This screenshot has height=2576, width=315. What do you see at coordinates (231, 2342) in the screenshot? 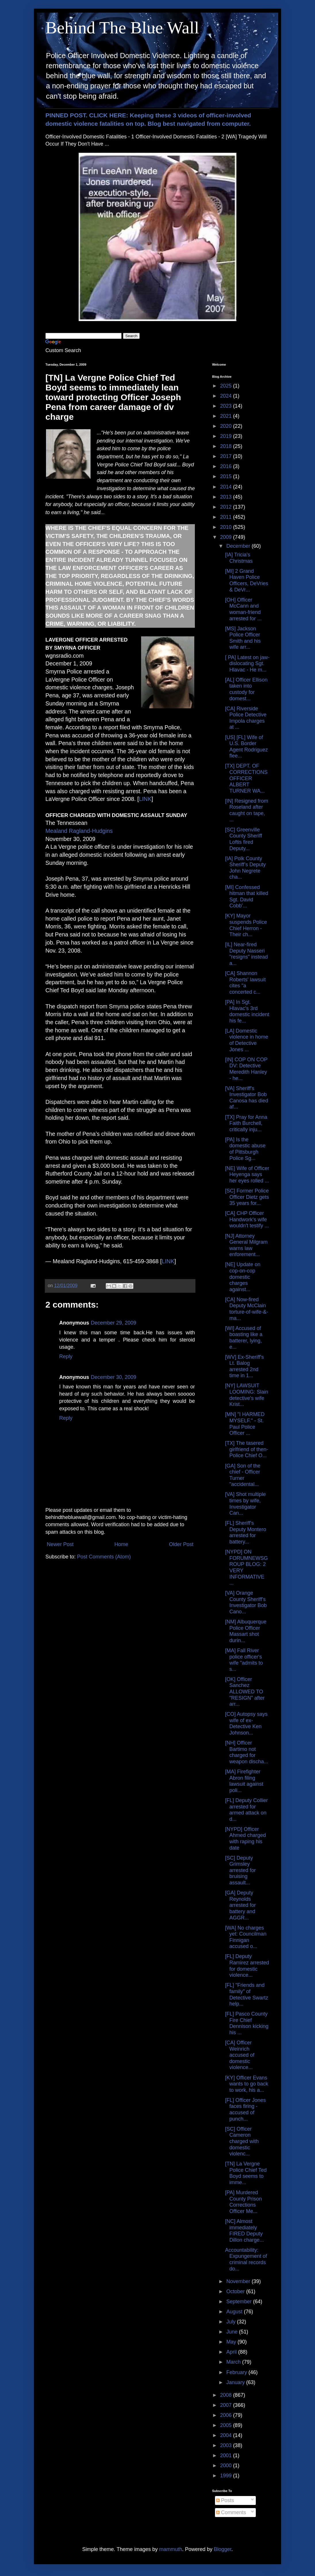
I see `May` at bounding box center [231, 2342].